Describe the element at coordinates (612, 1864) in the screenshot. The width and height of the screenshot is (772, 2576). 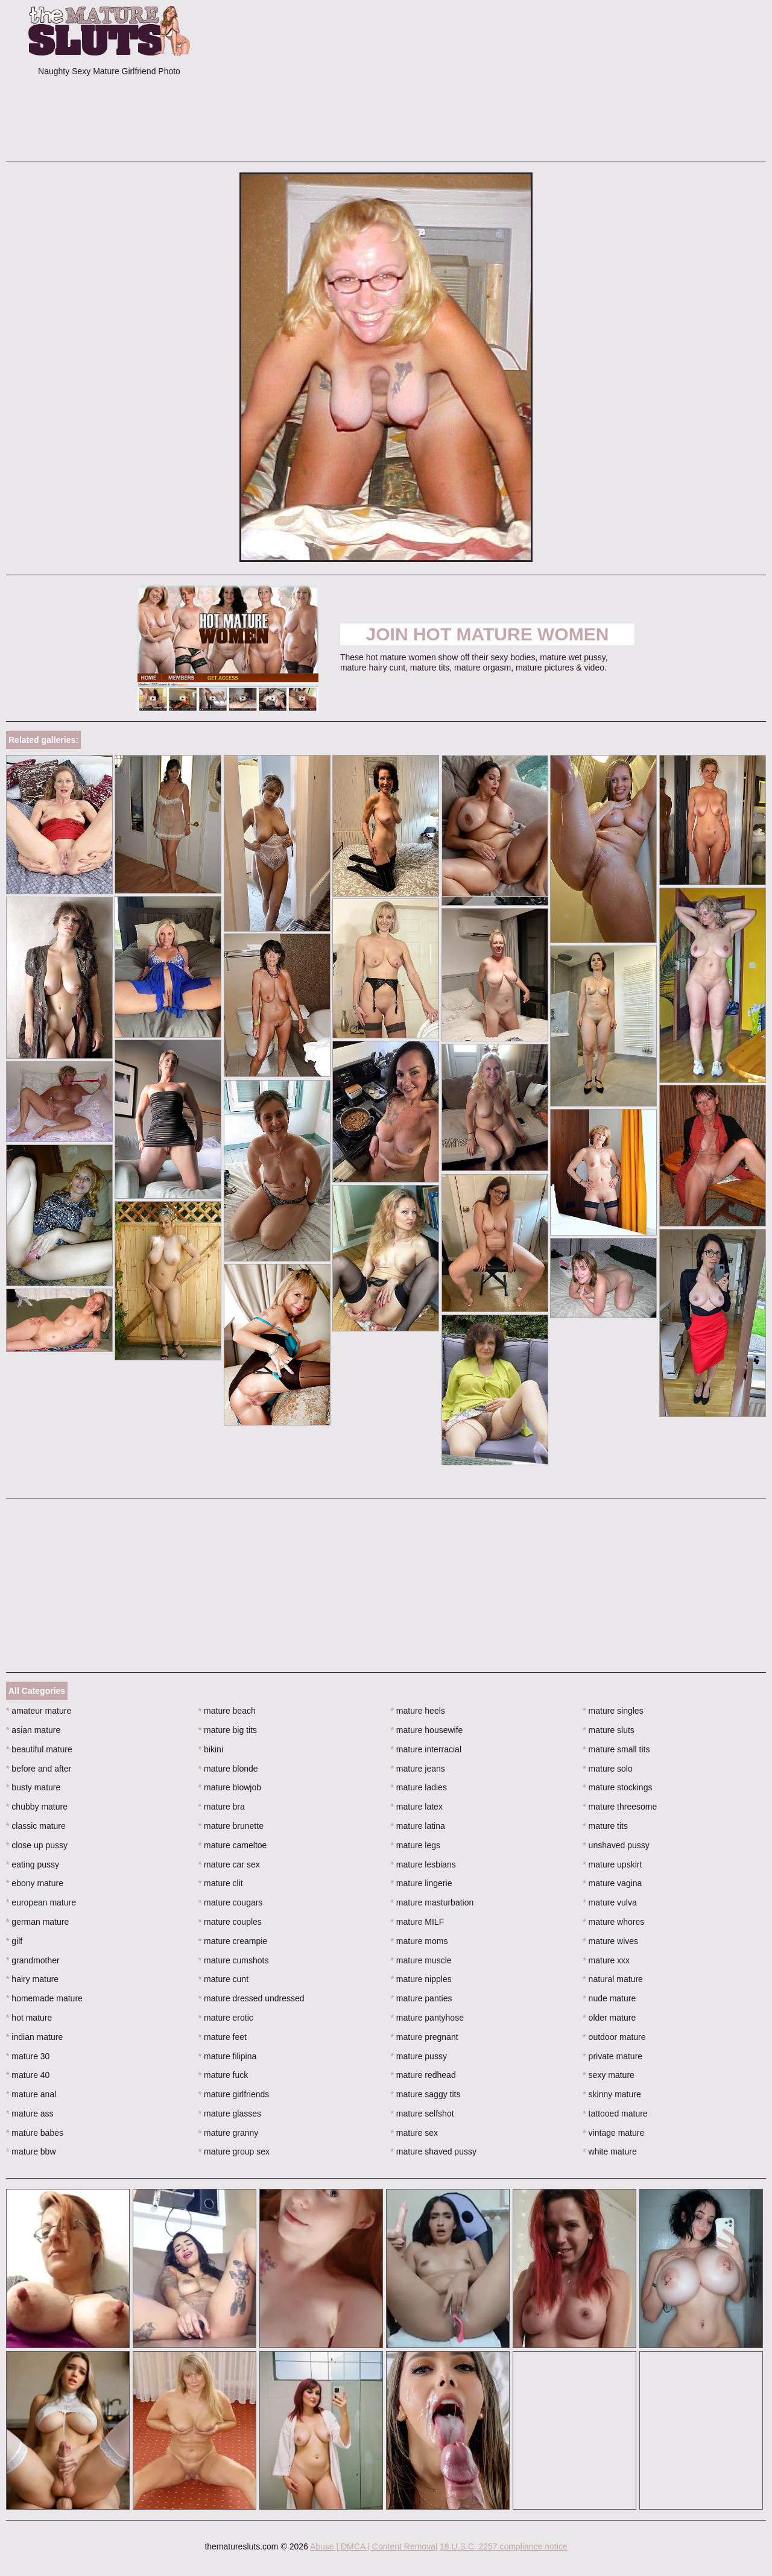
I see `mature upskirt` at that location.